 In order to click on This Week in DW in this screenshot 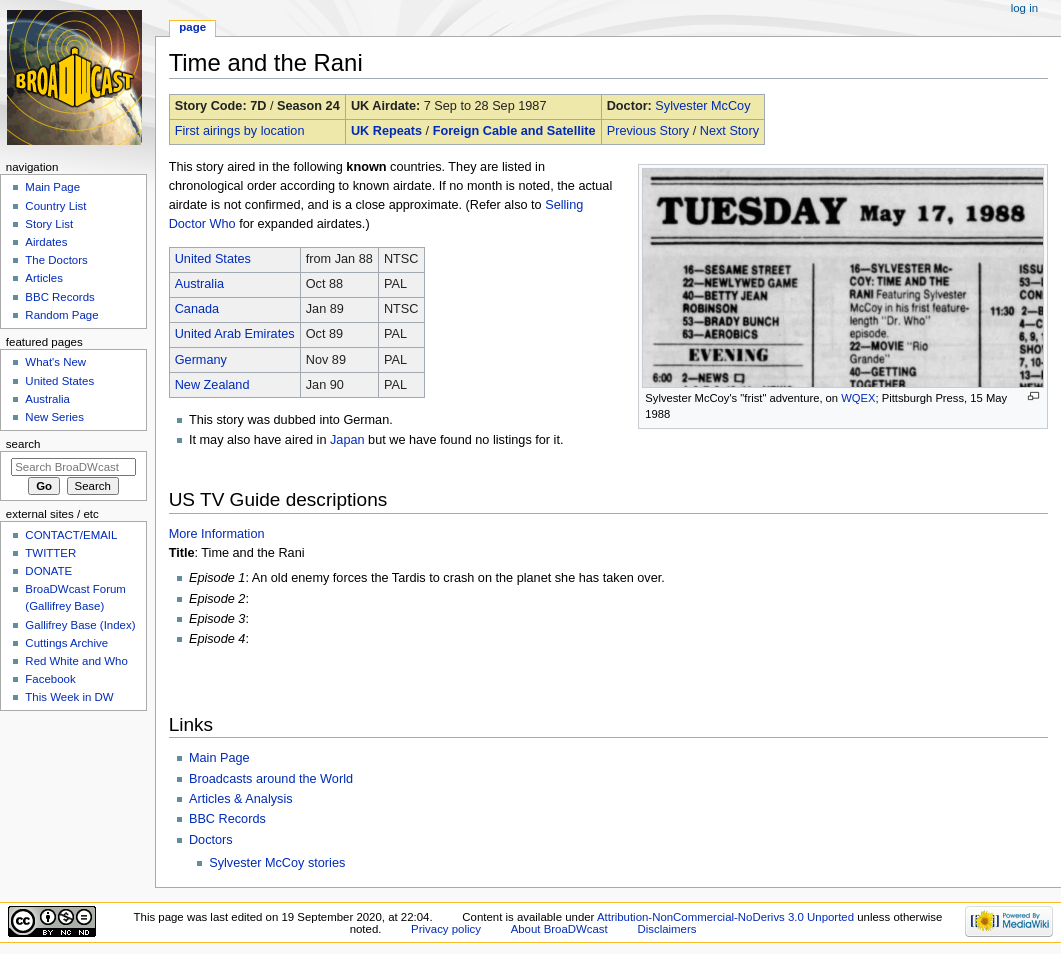, I will do `click(69, 697)`.